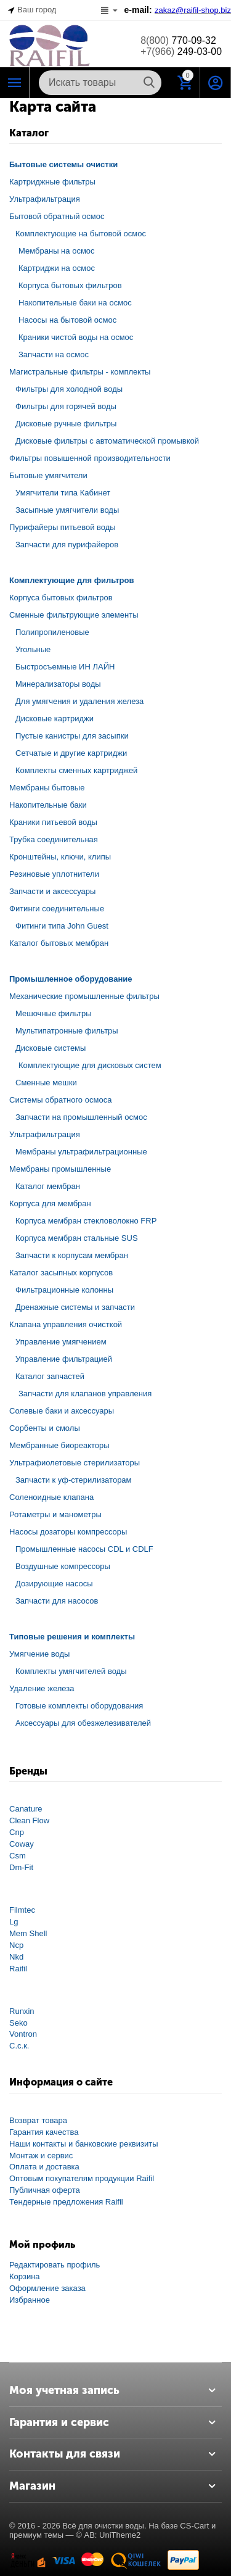 The height and width of the screenshot is (2576, 231). I want to click on Резиновые уплотнители, so click(54, 874).